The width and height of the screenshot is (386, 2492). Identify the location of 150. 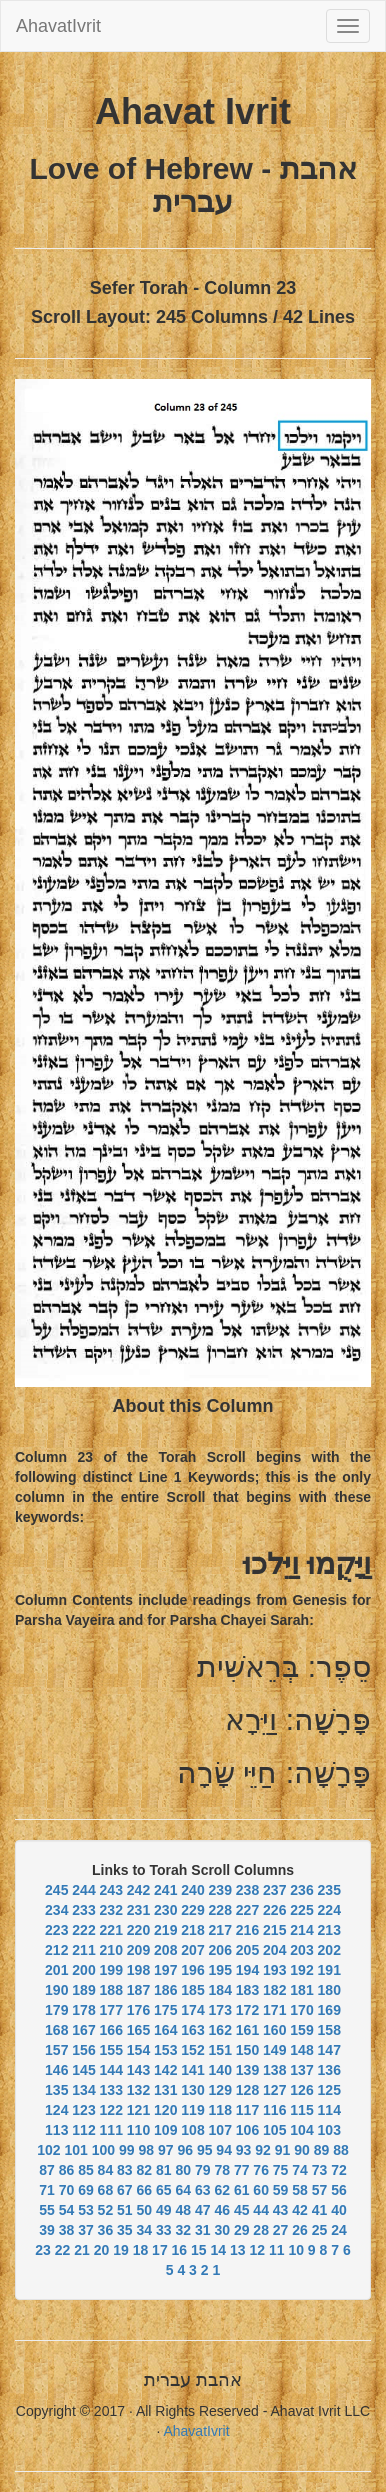
(247, 2050).